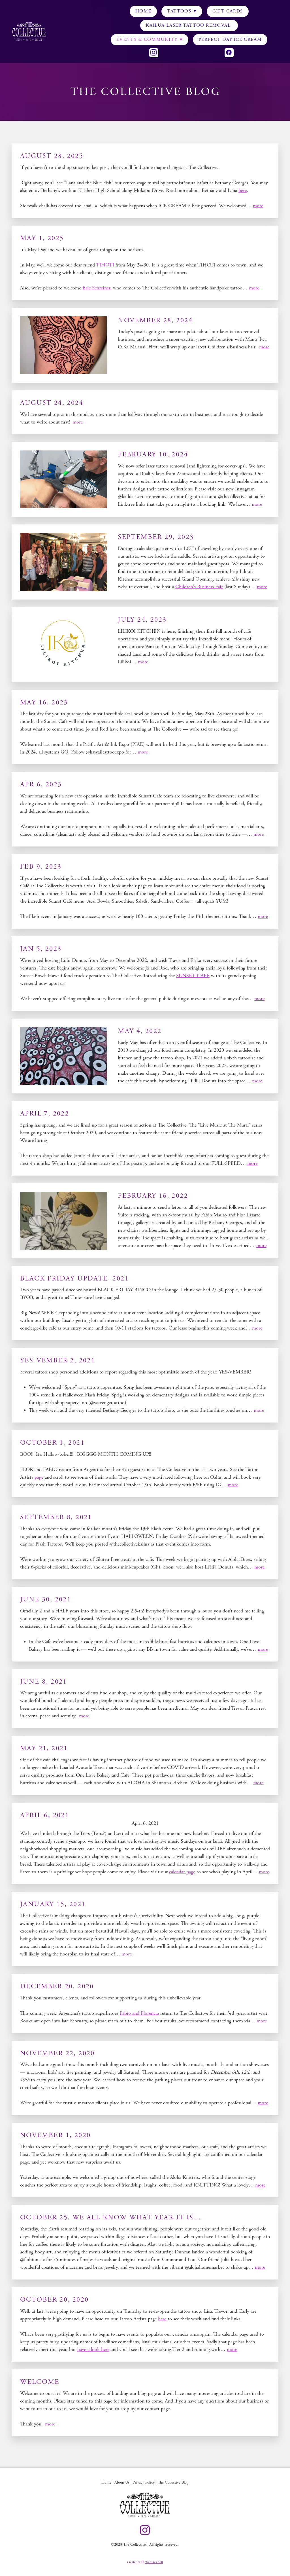  What do you see at coordinates (57, 1360) in the screenshot?
I see `YES-VEMBER 2, 2021` at bounding box center [57, 1360].